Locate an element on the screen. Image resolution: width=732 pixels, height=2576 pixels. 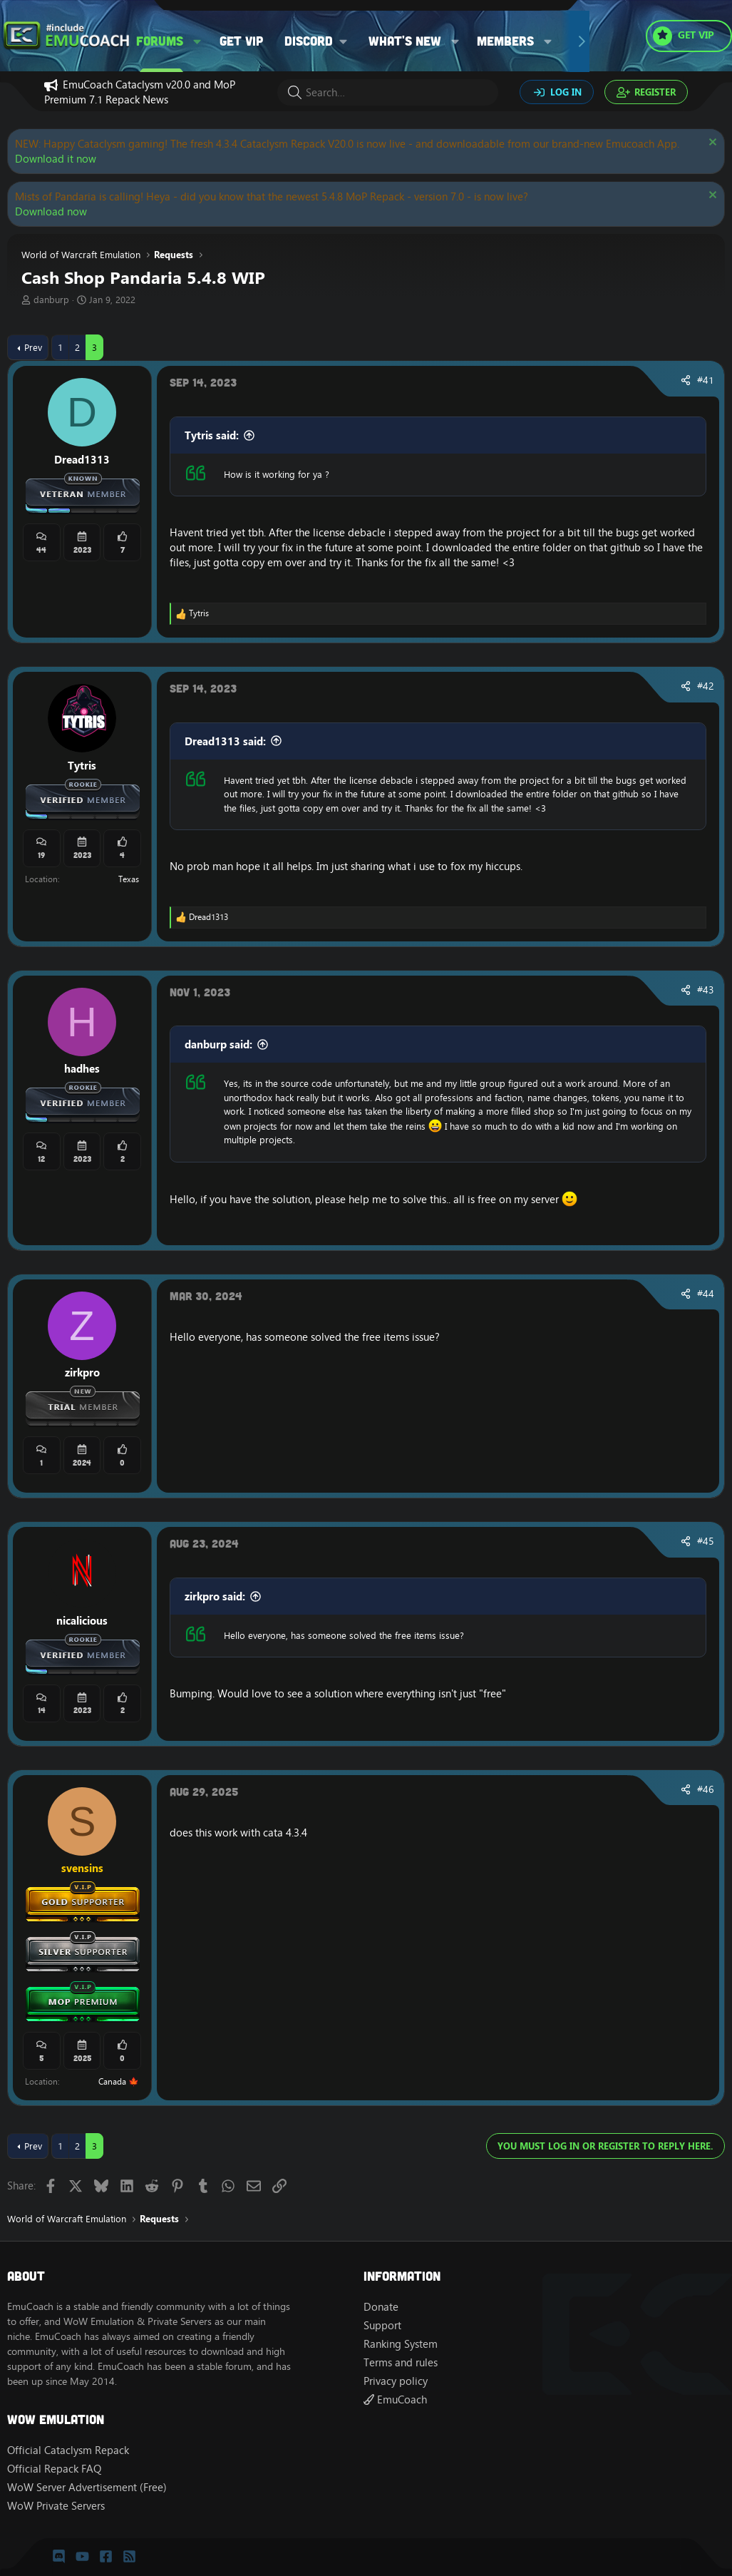
Official Cataclysm Repack is located at coordinates (68, 2450).